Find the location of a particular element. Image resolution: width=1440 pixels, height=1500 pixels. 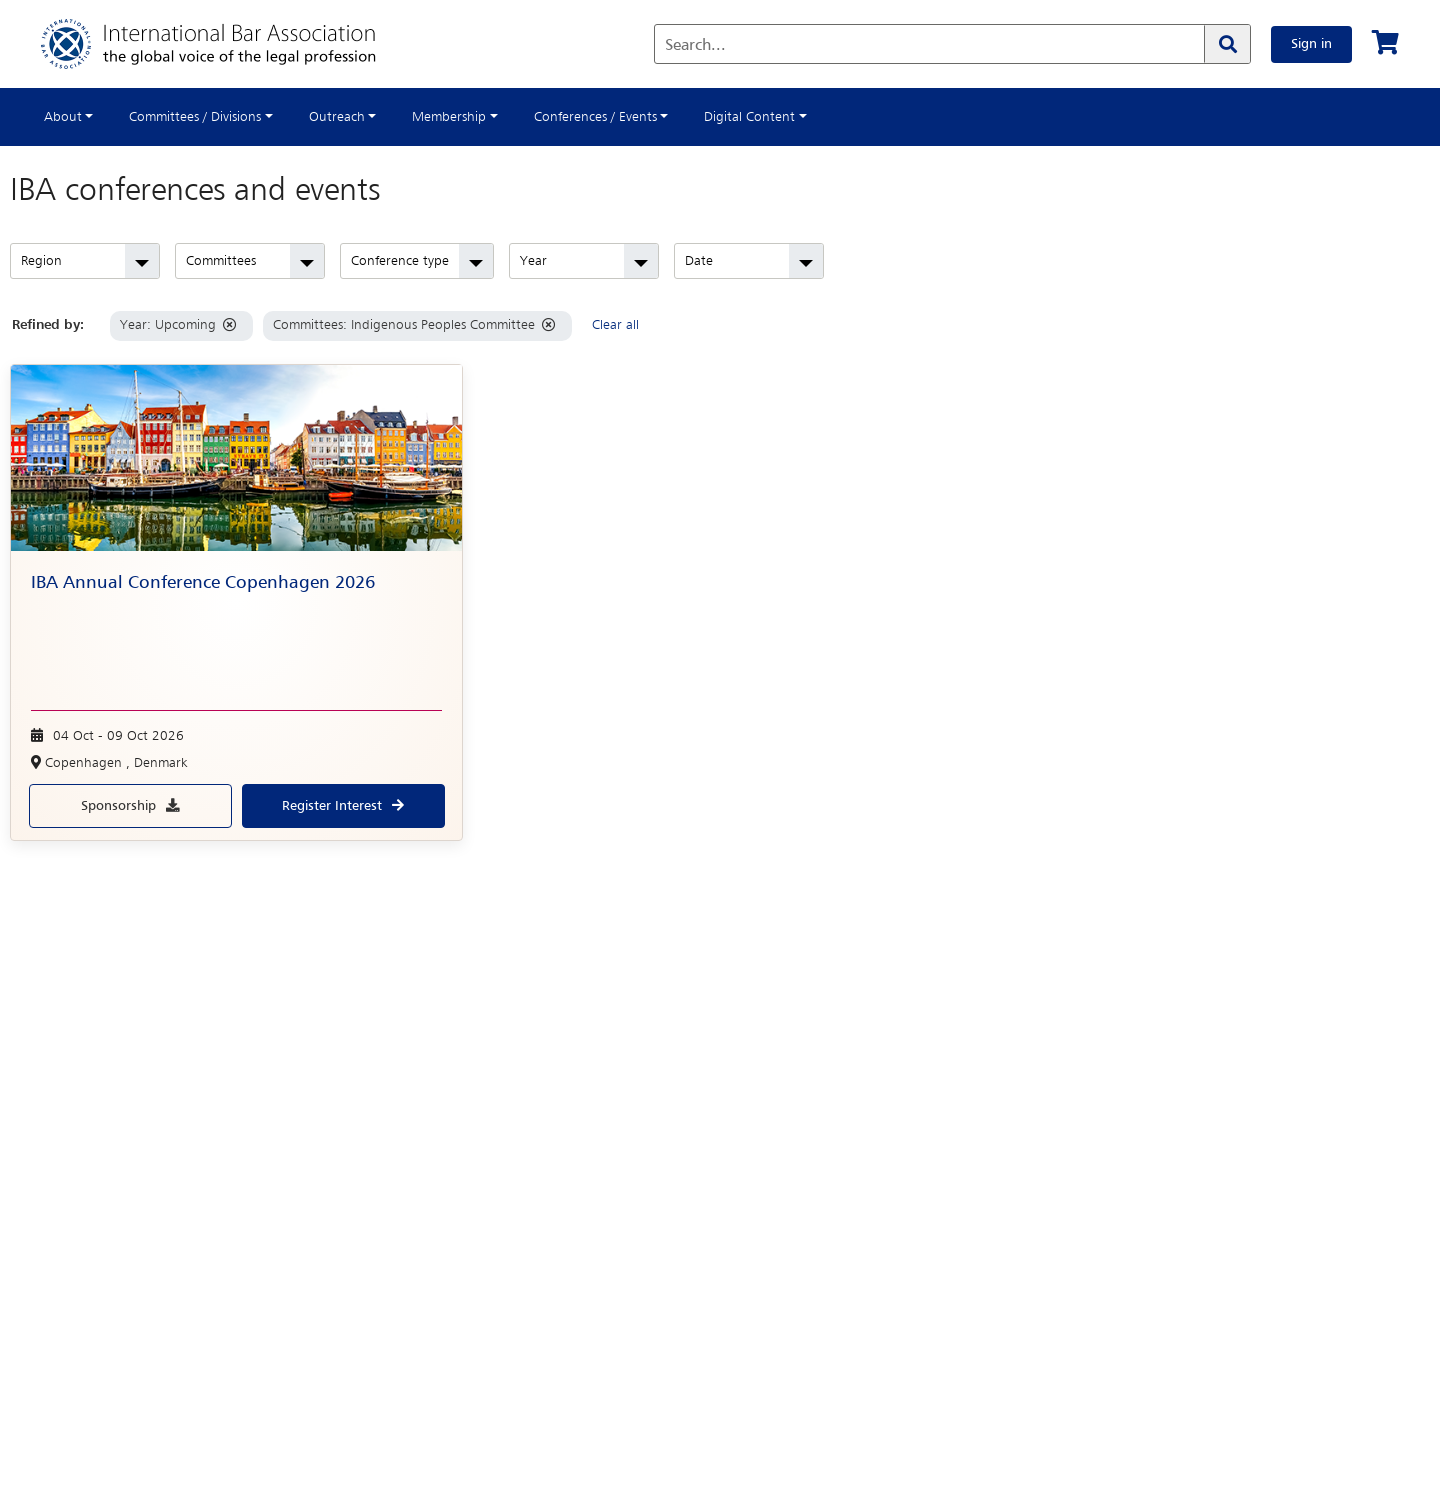

Digital Content is located at coordinates (749, 117).